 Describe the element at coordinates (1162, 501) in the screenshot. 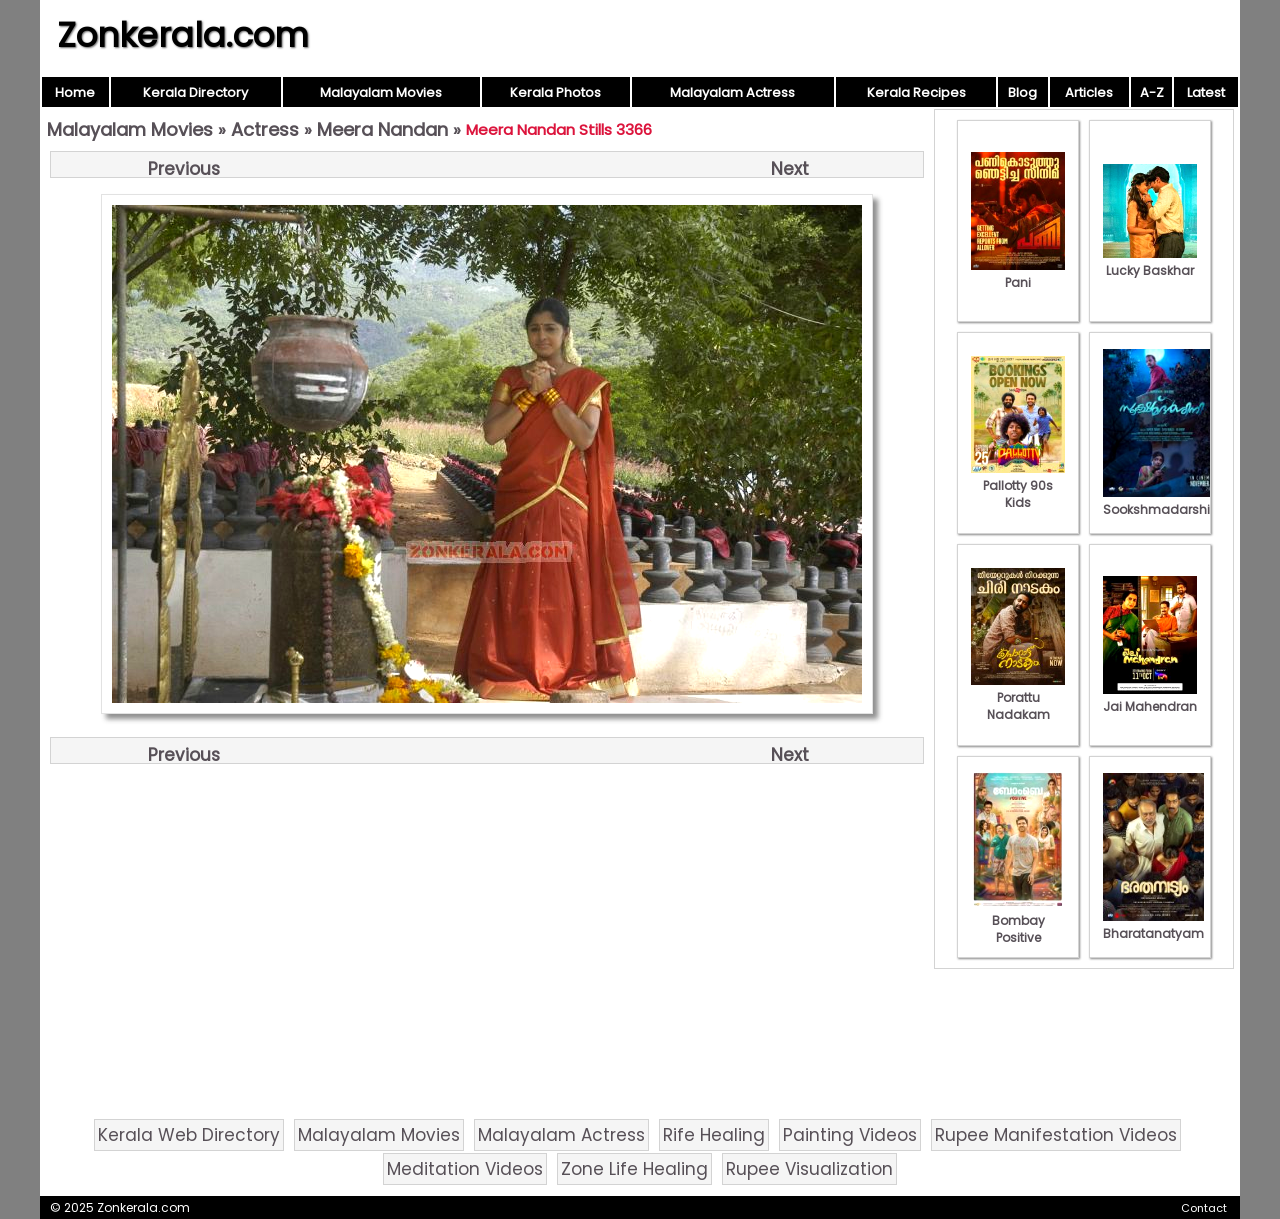

I see `Sookshmadarshini` at that location.